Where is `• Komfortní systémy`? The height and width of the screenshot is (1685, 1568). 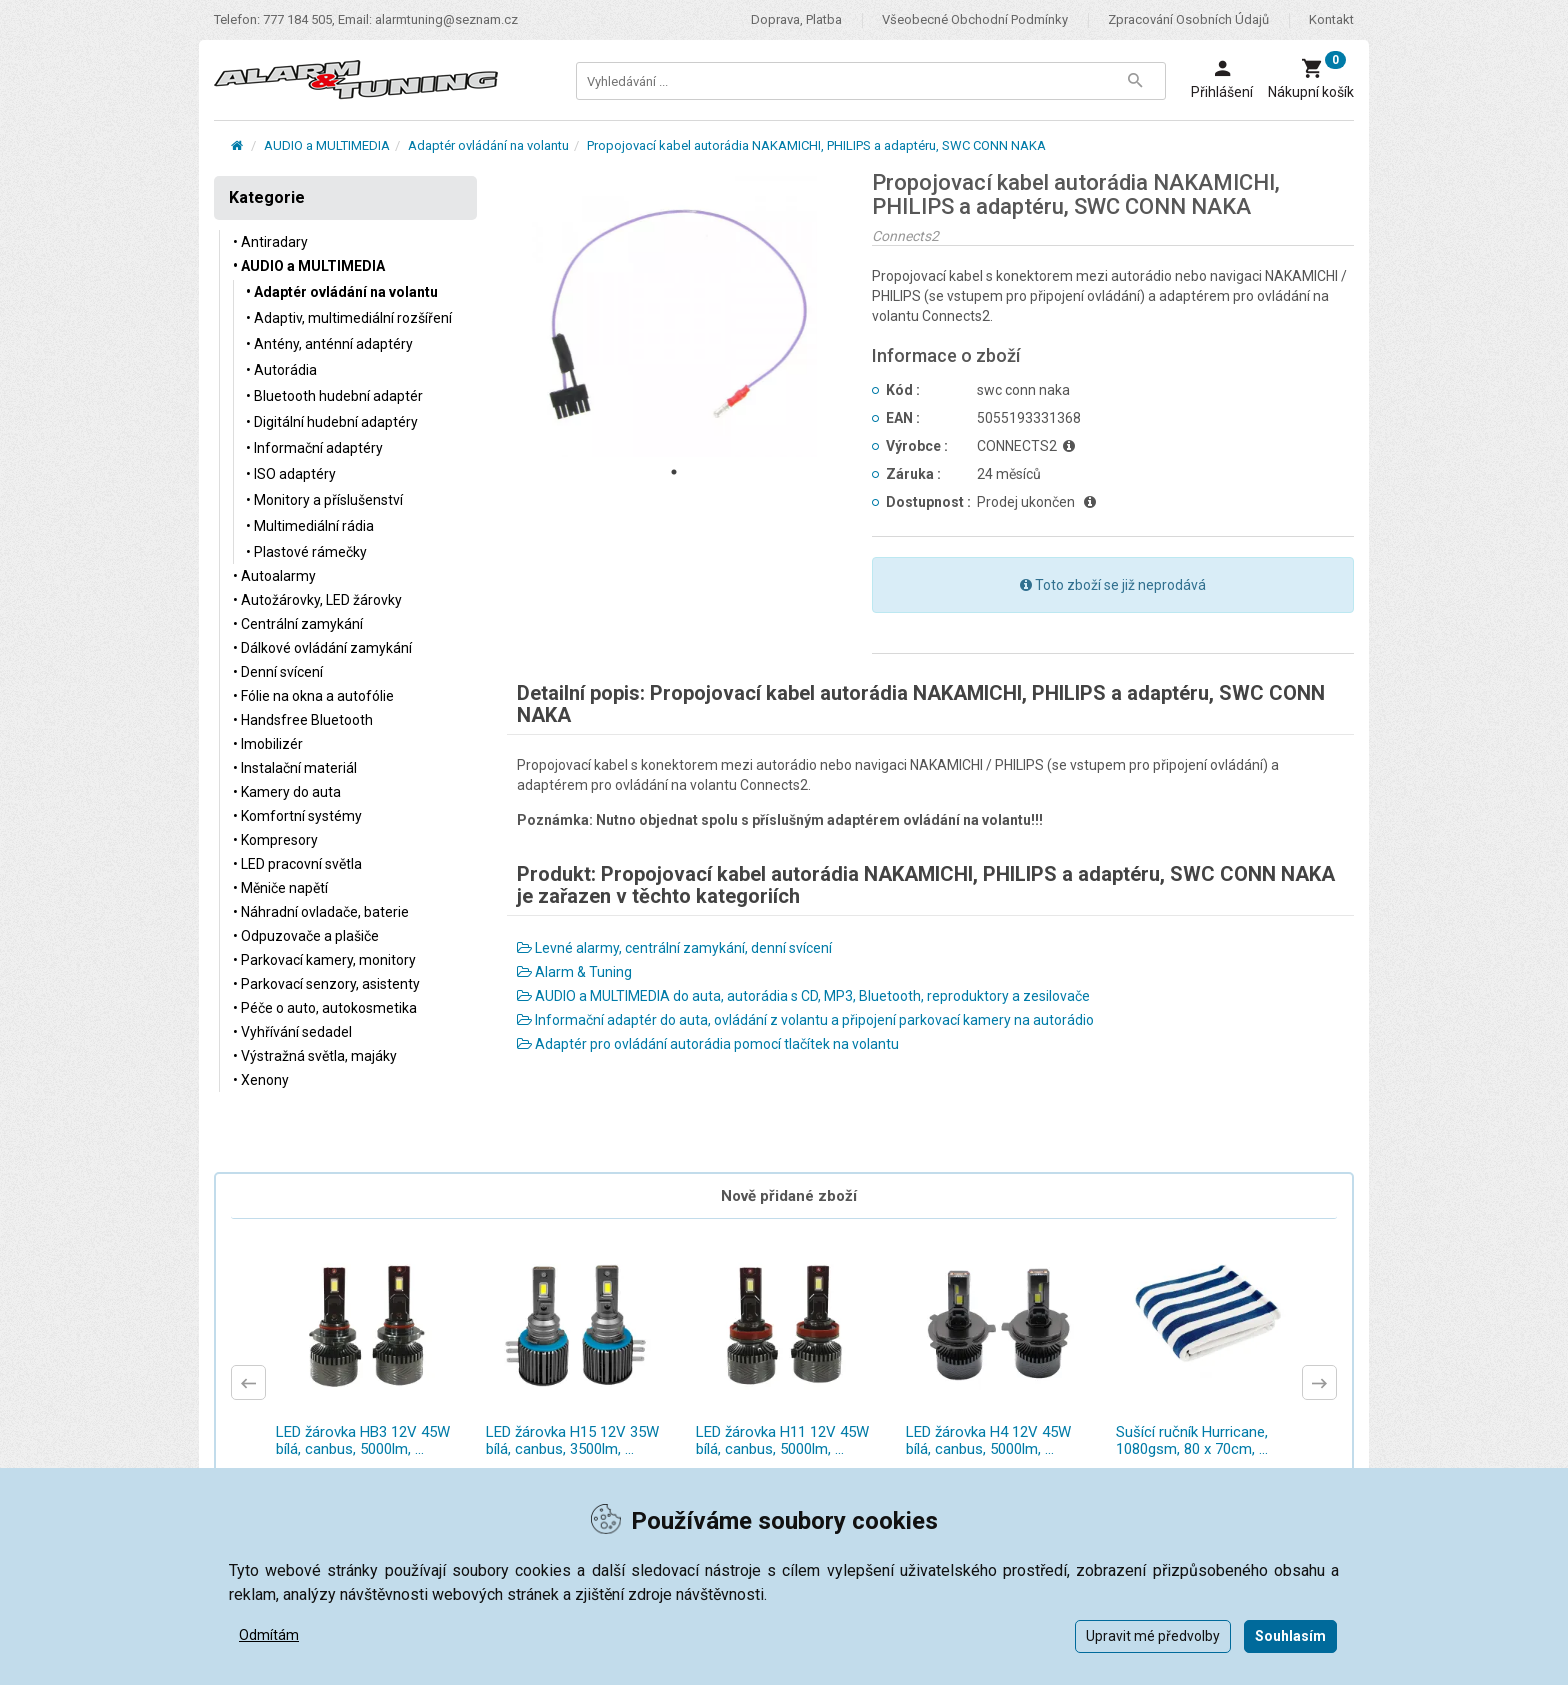 • Komfortní systémy is located at coordinates (297, 816).